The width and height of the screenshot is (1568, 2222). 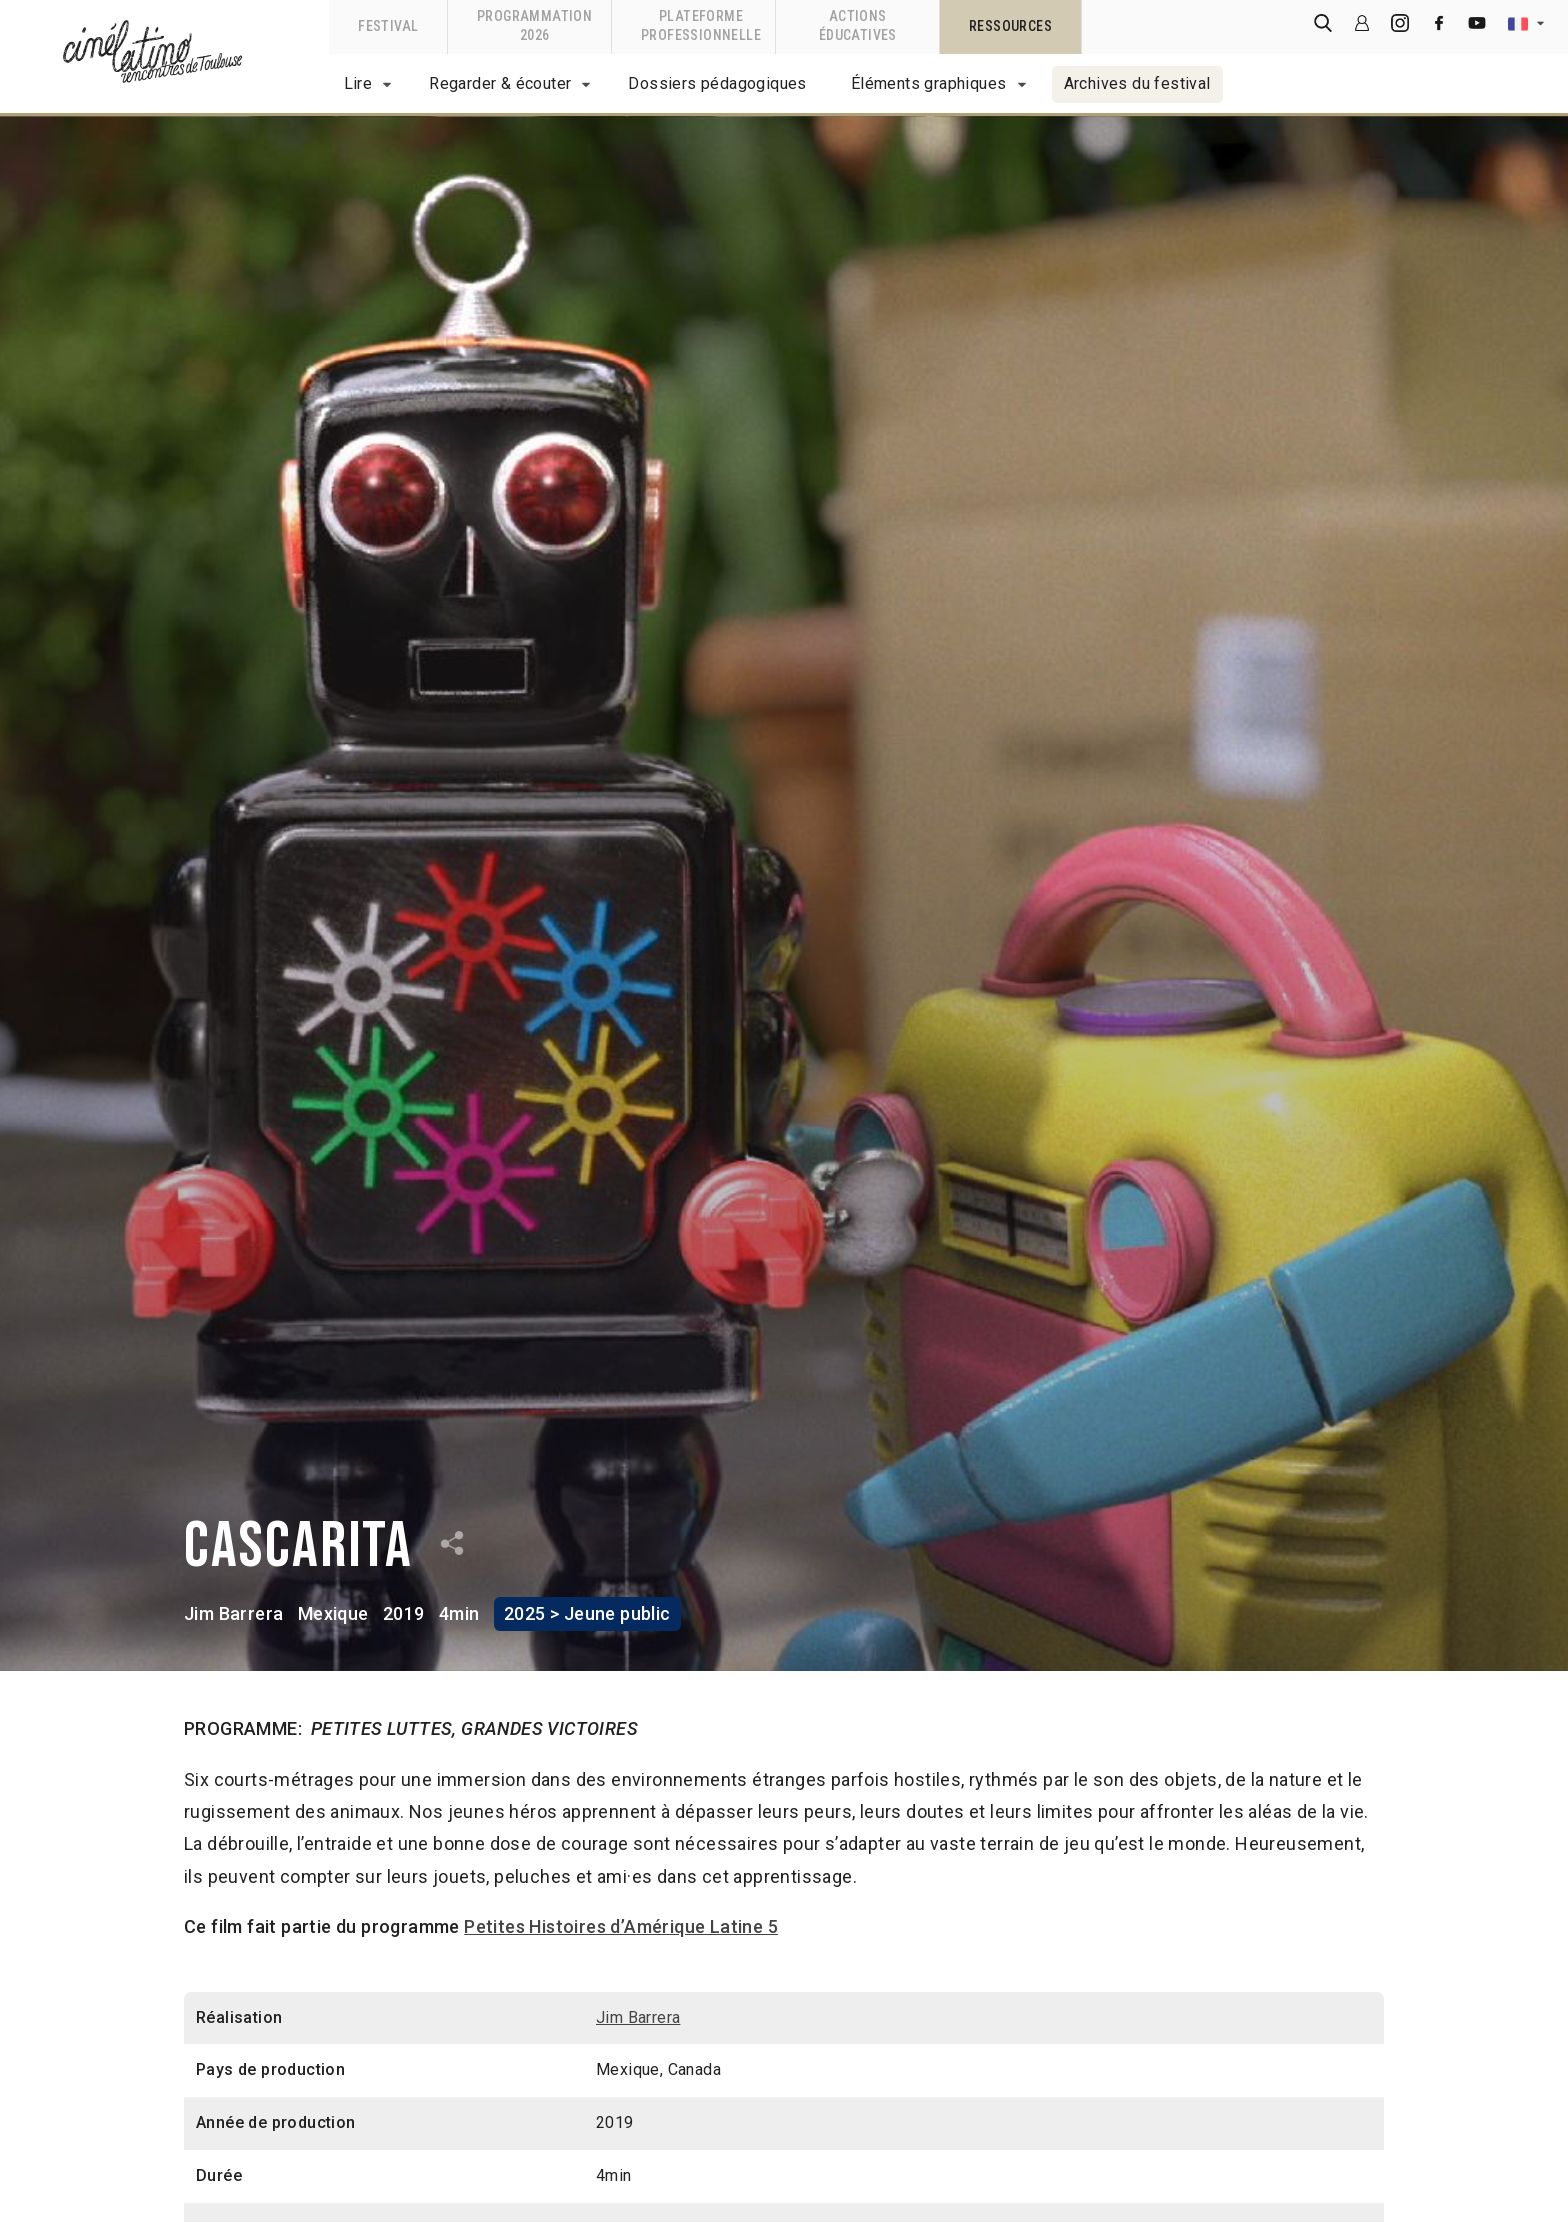 I want to click on Archives du festival, so click(x=1137, y=83).